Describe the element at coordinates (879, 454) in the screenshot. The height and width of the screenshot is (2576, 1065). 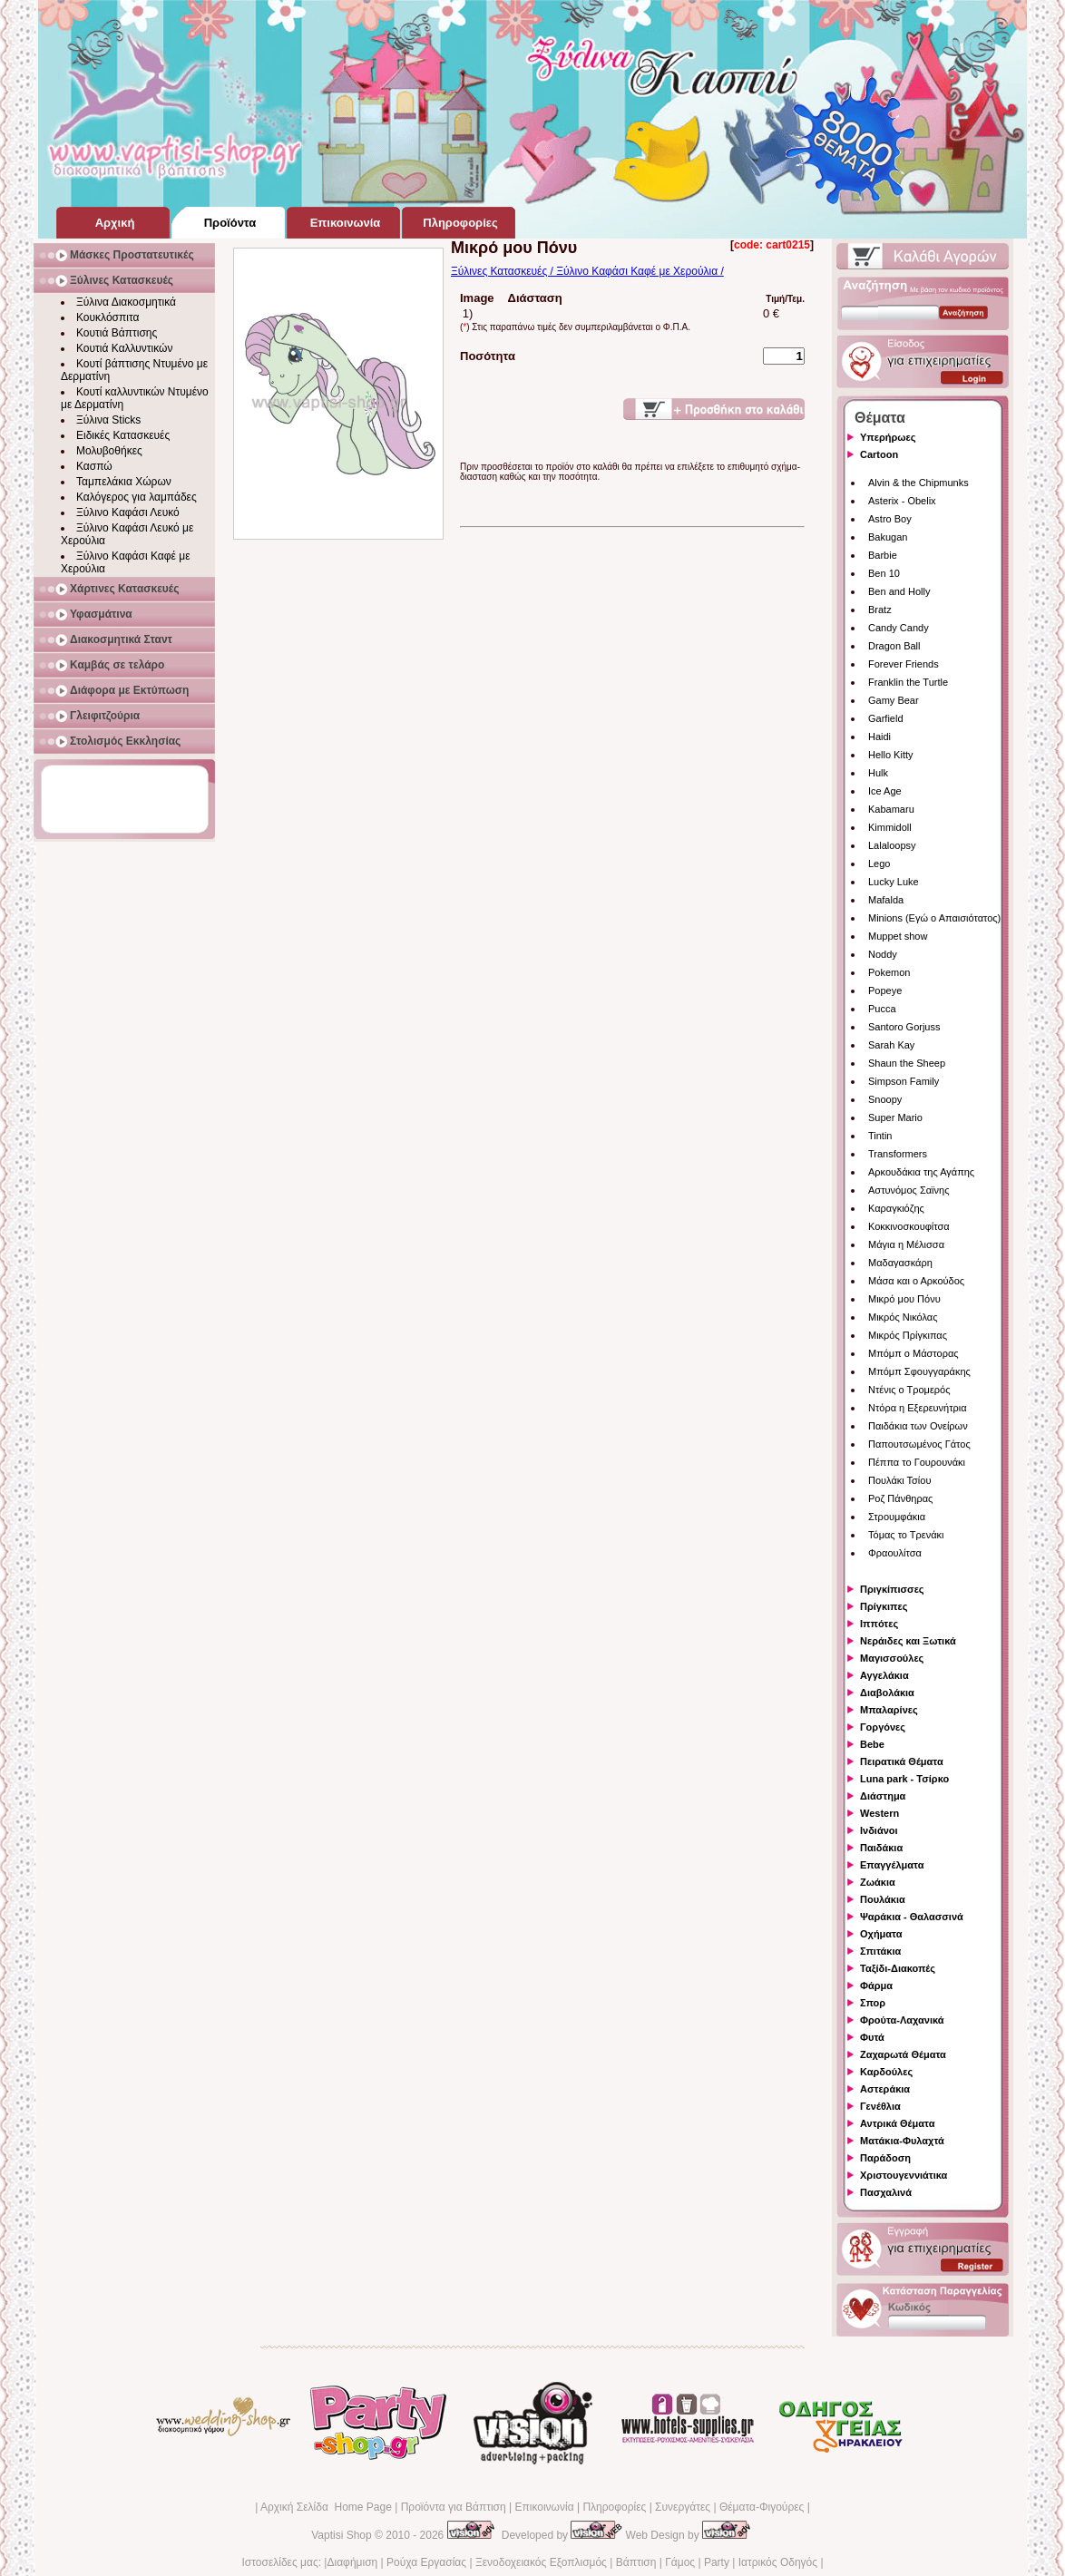
I see `Cartoon` at that location.